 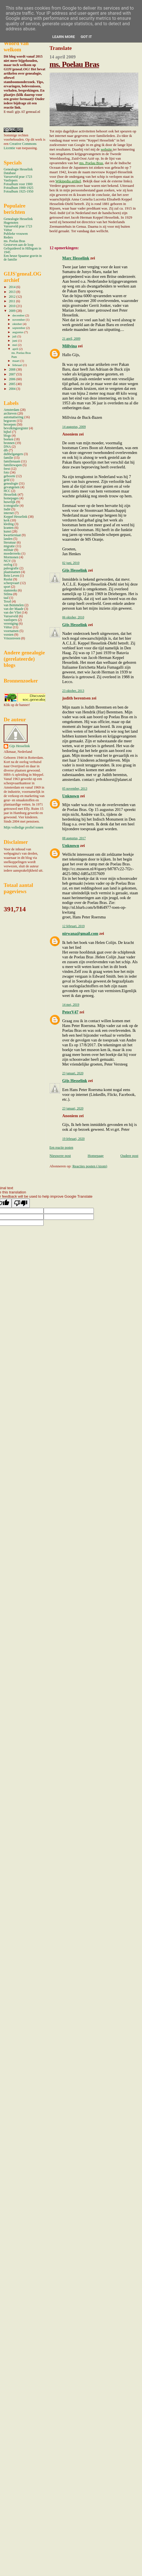 What do you see at coordinates (74, 570) in the screenshot?
I see `Gijs Hesselink` at bounding box center [74, 570].